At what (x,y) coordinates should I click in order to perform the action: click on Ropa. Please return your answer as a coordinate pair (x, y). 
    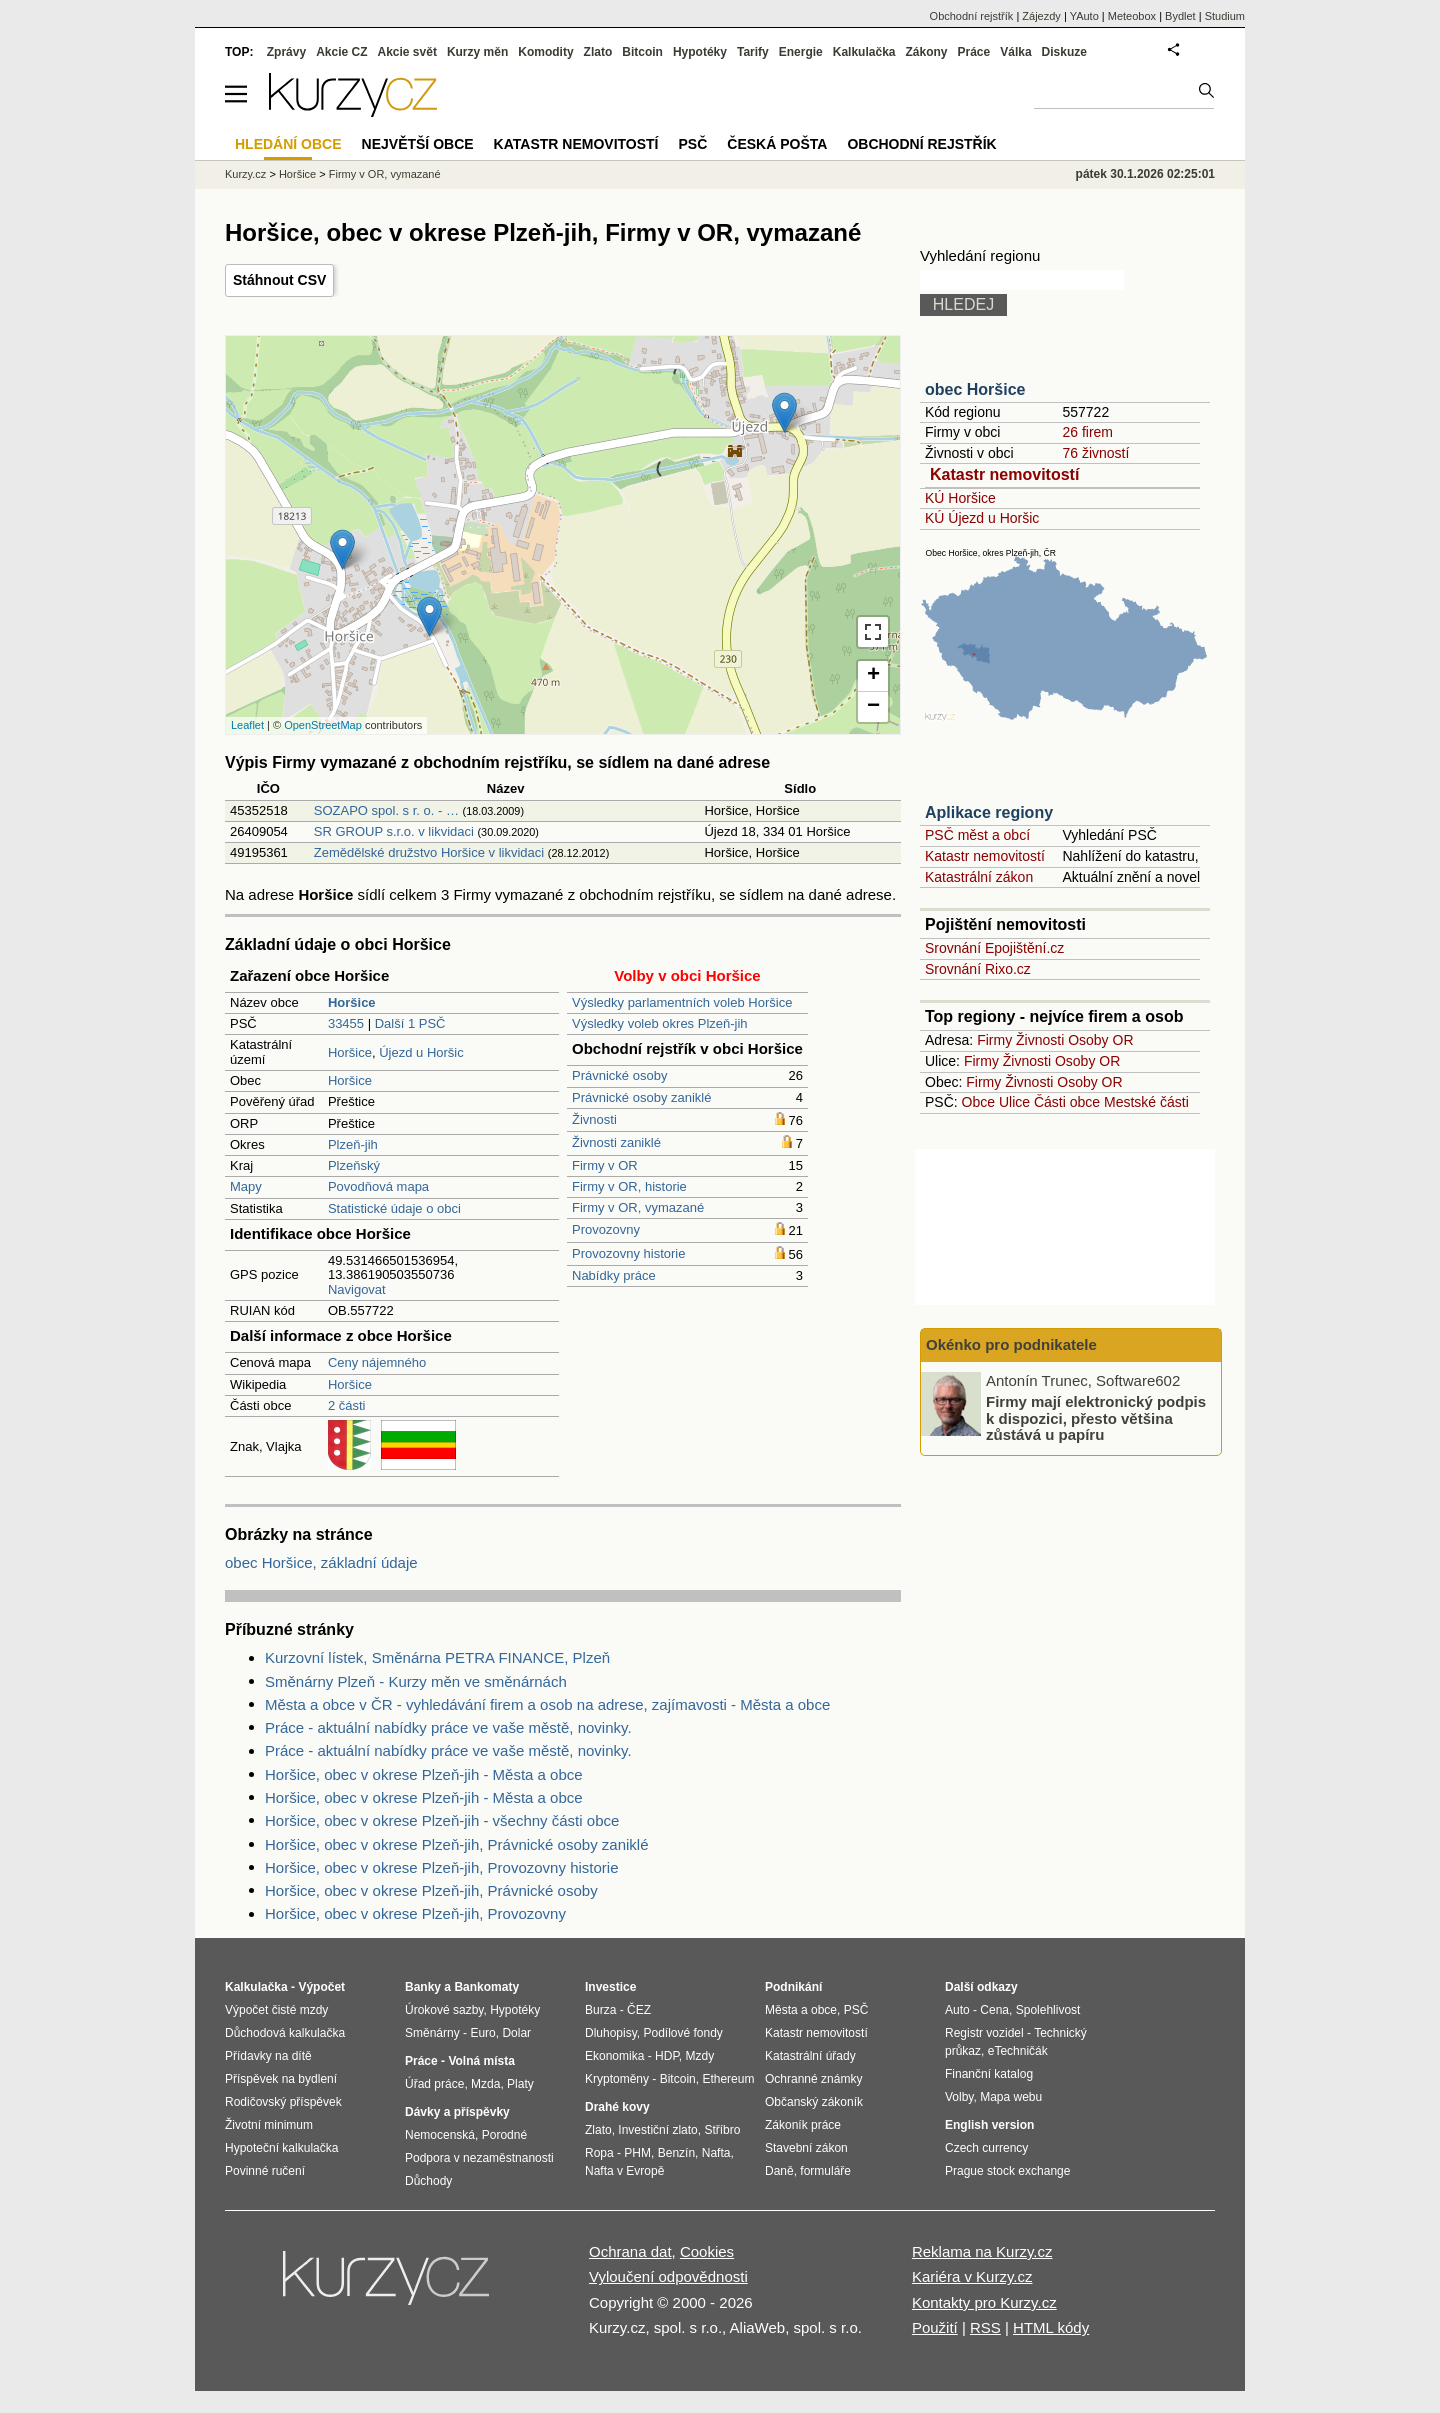
    Looking at the image, I should click on (599, 2153).